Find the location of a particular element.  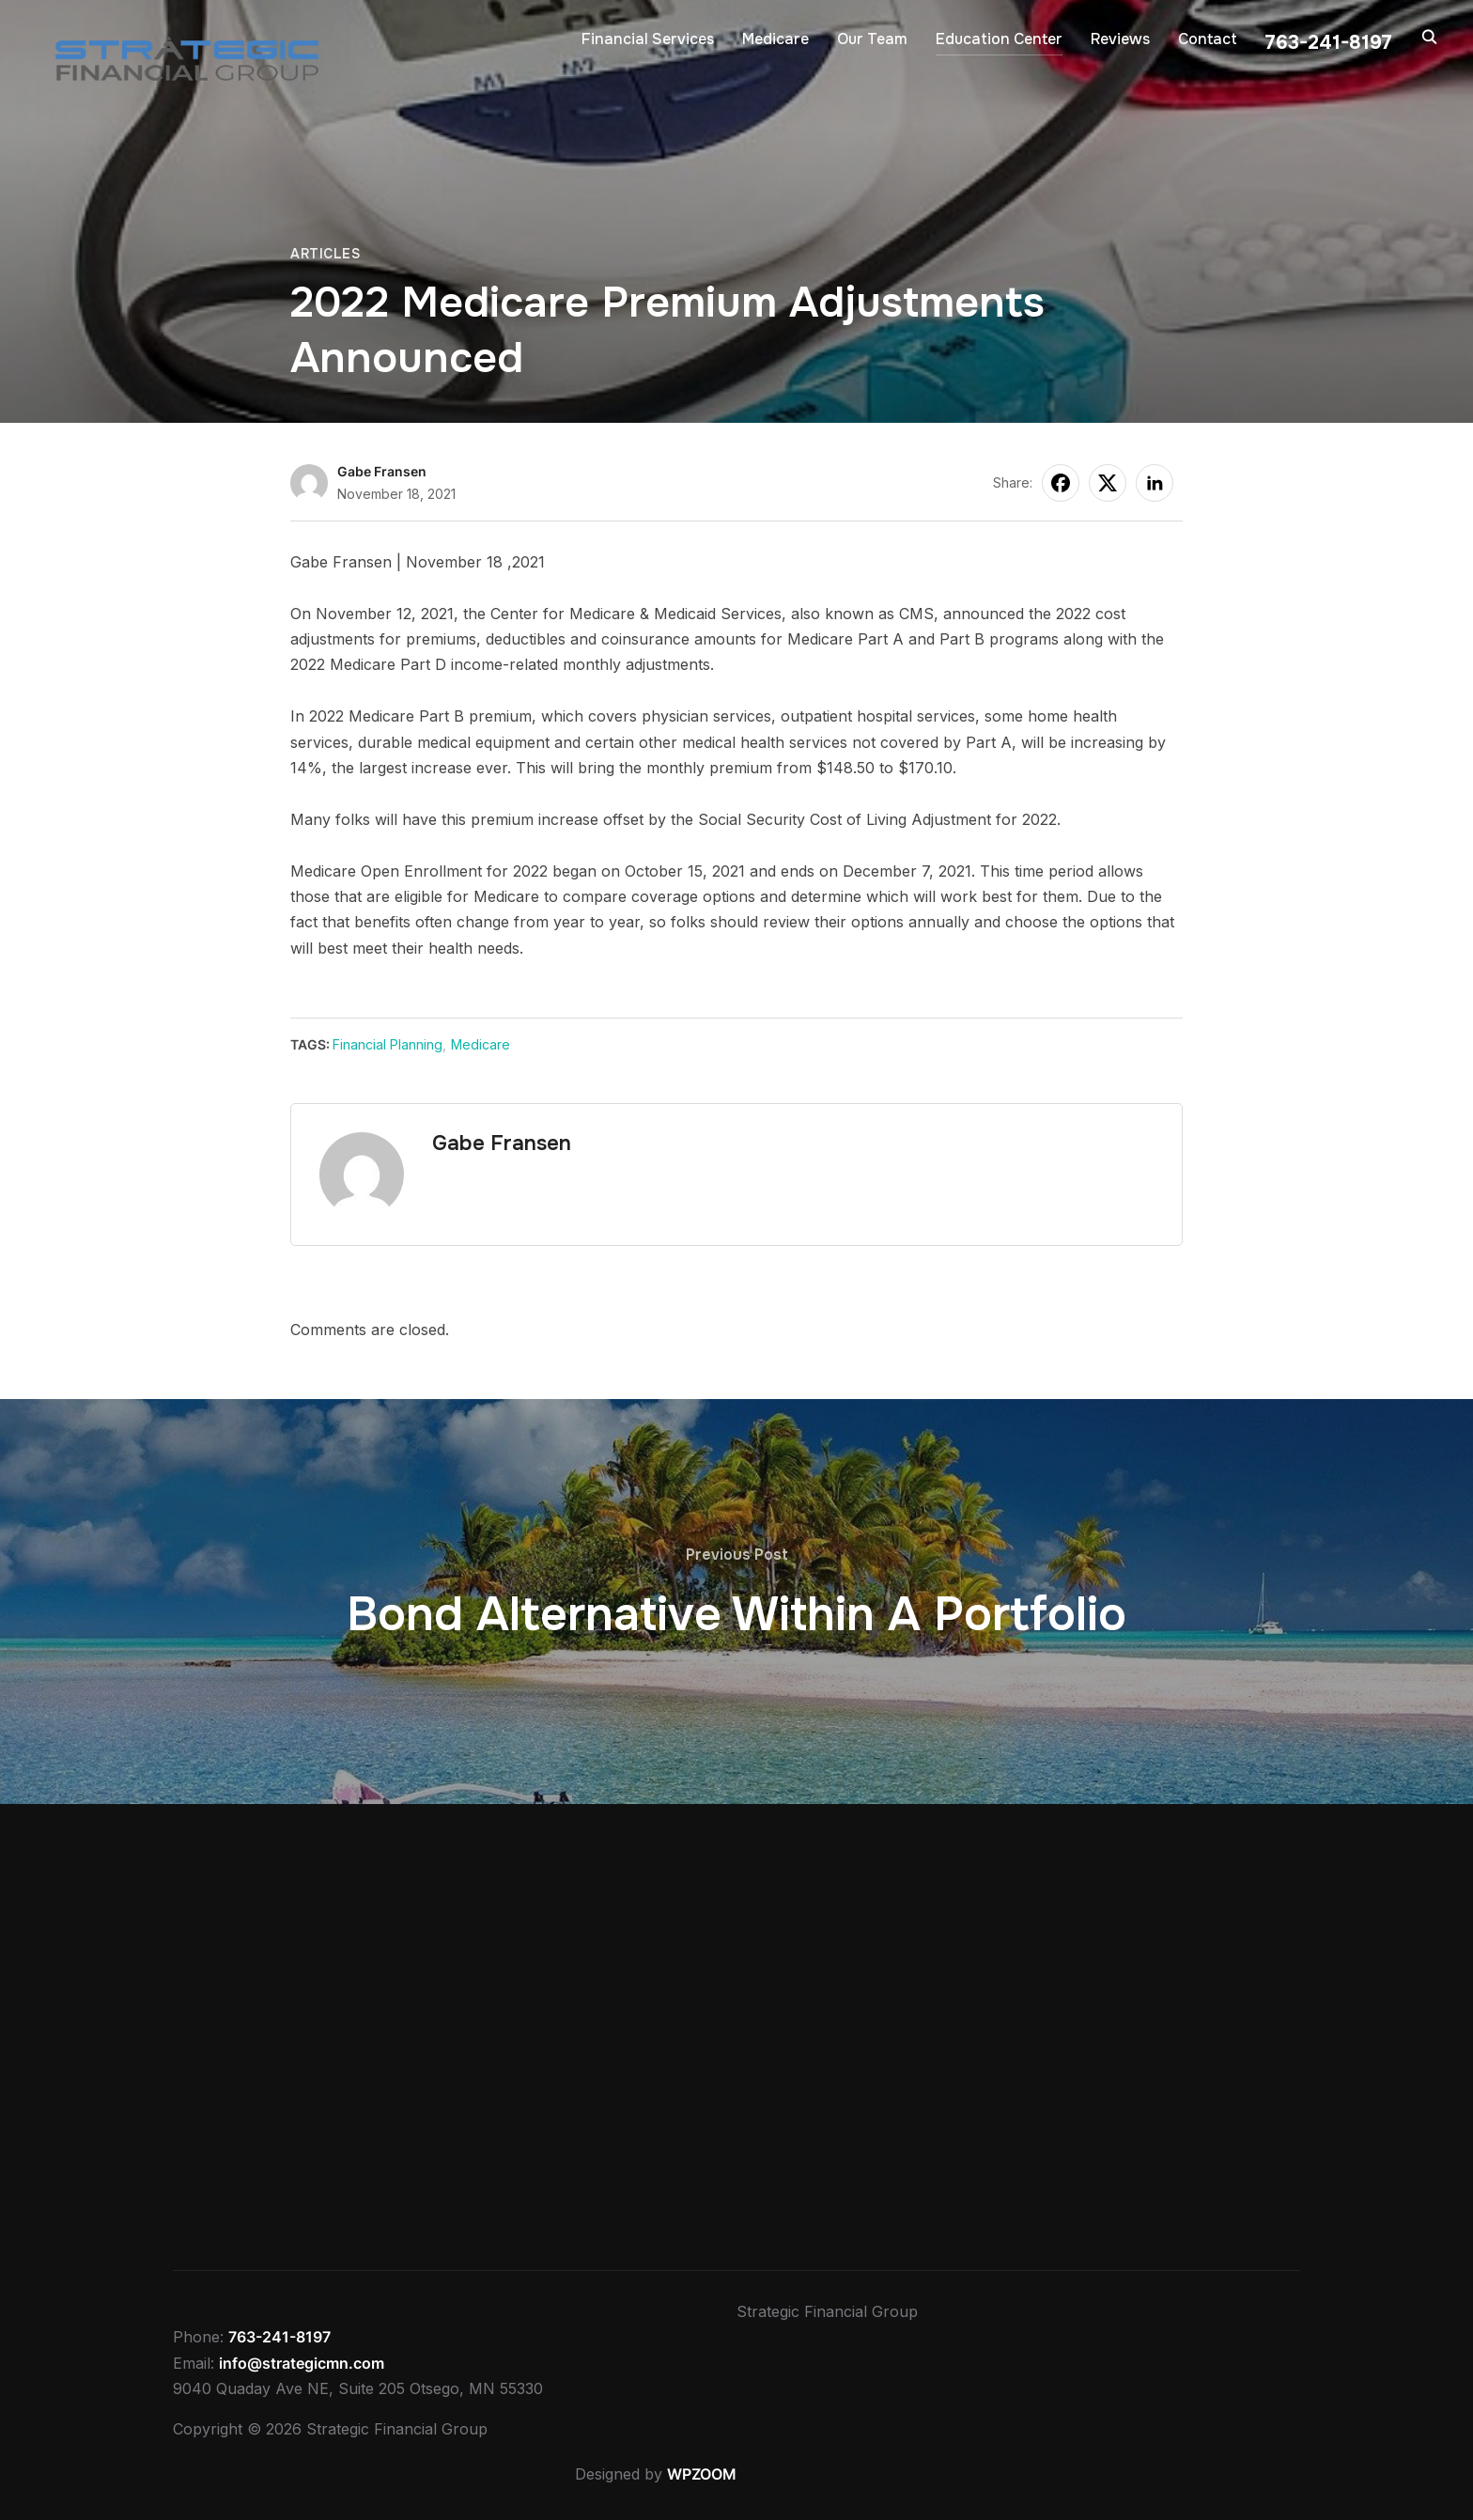

763-241-8197 is located at coordinates (279, 2336).